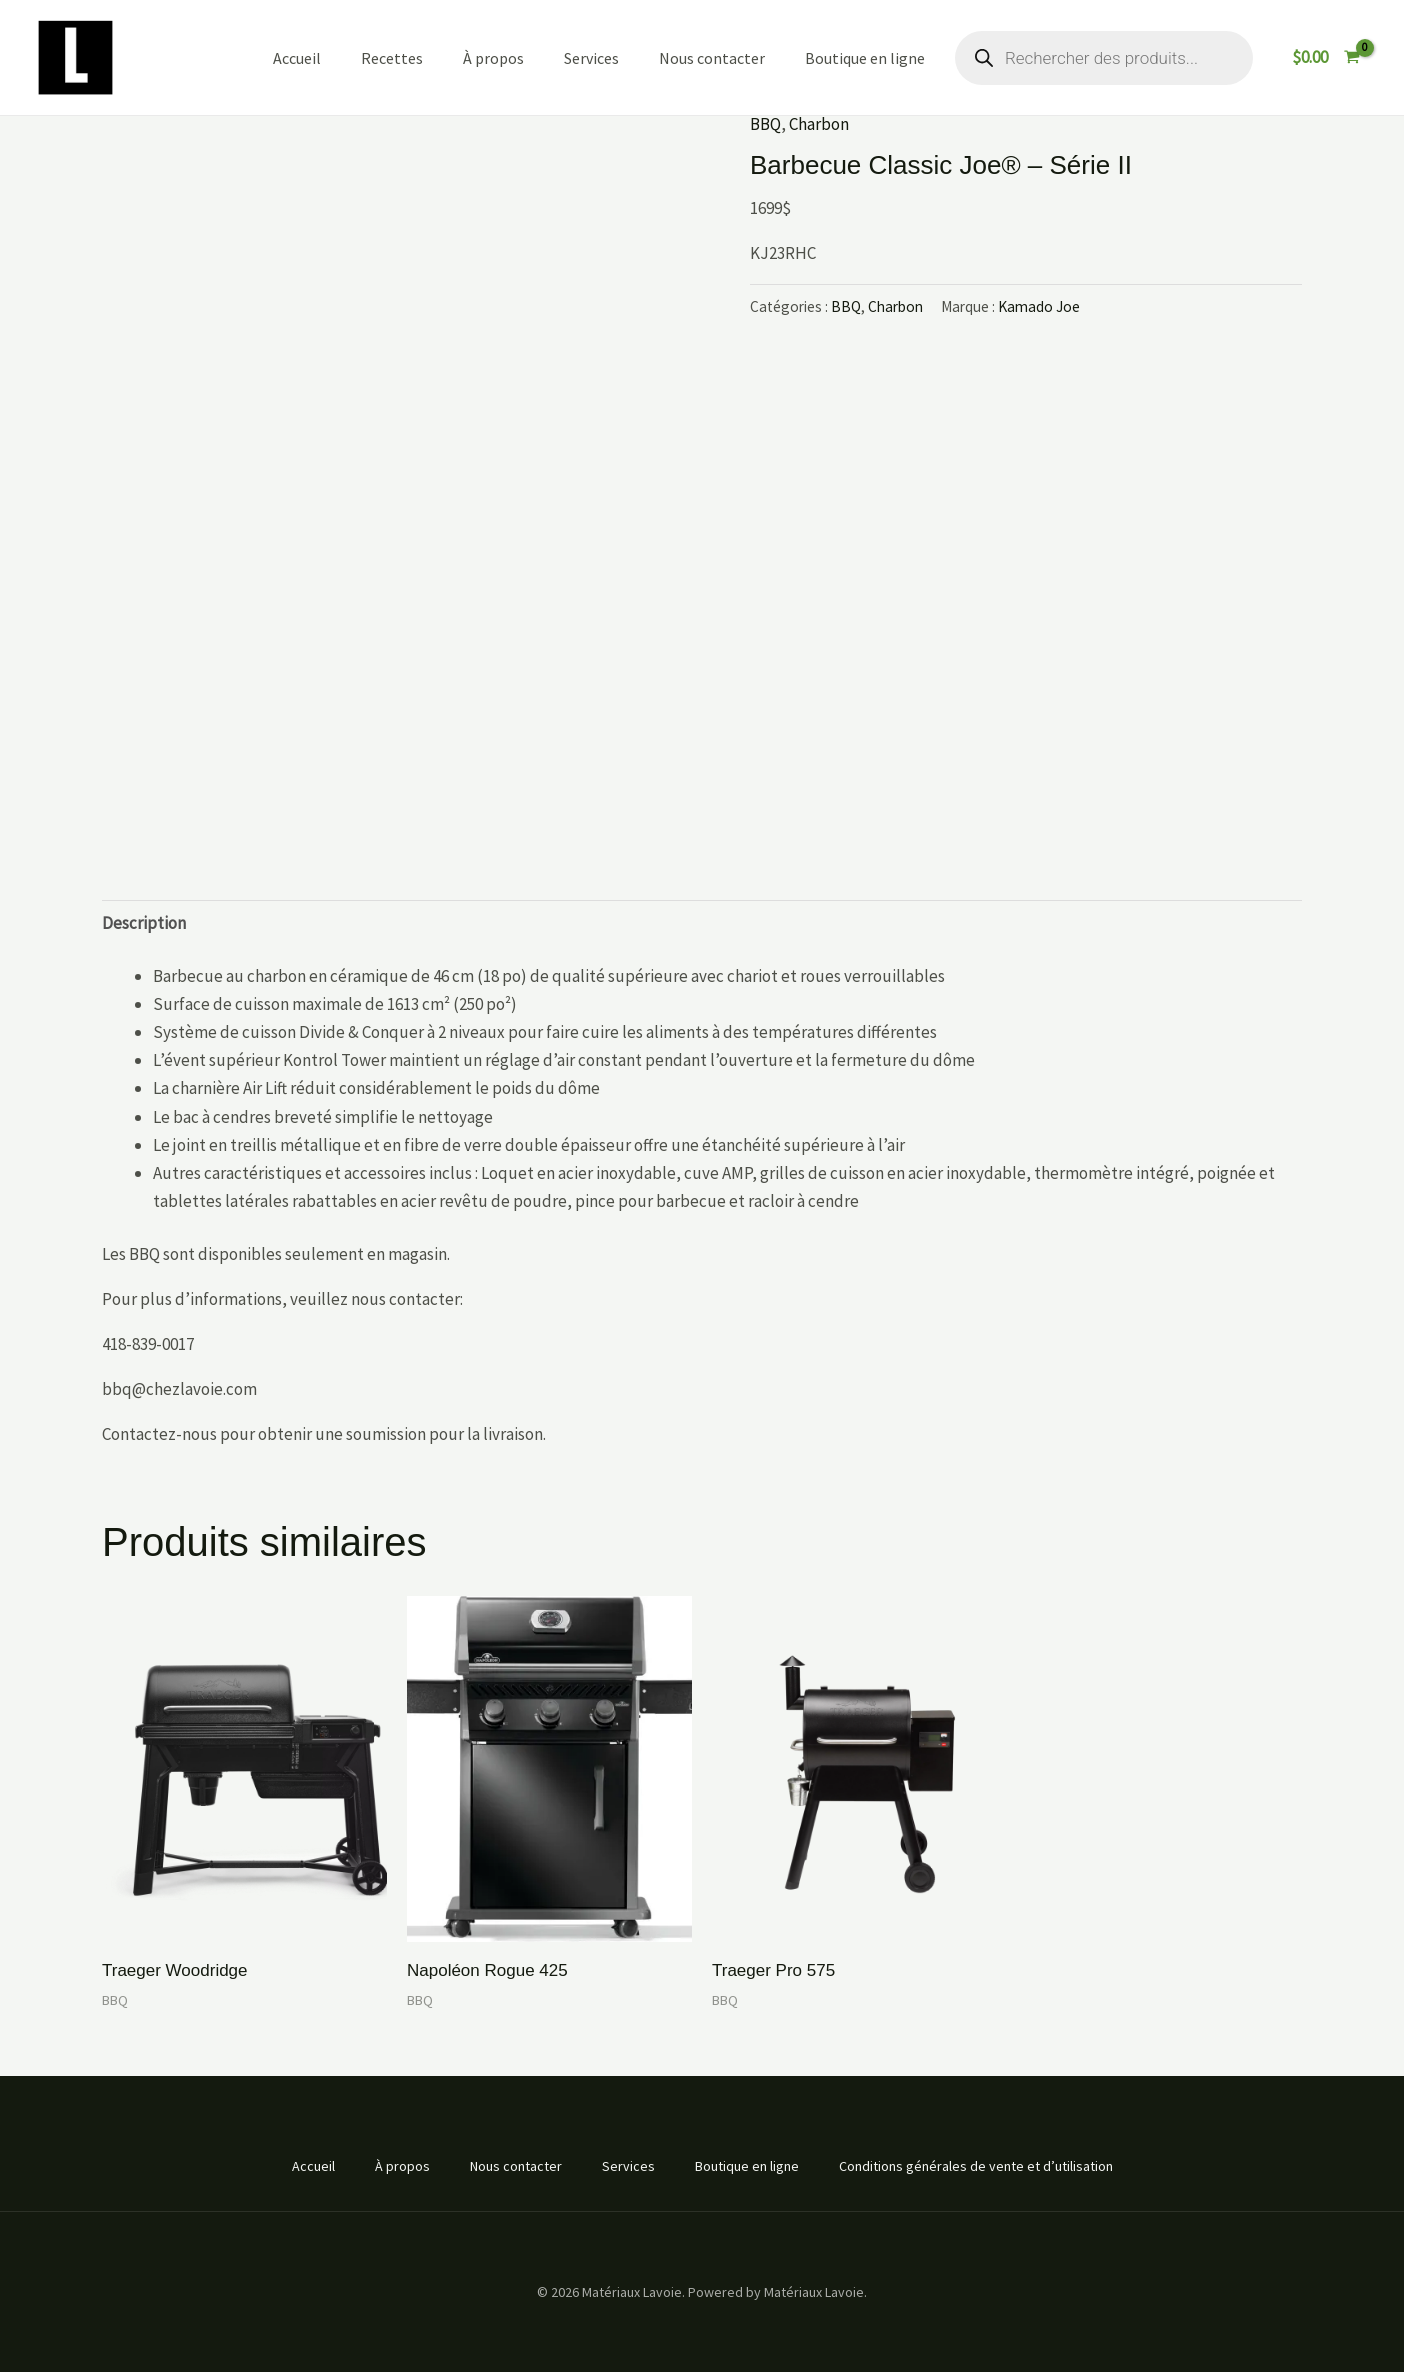  Describe the element at coordinates (591, 58) in the screenshot. I see `Services` at that location.